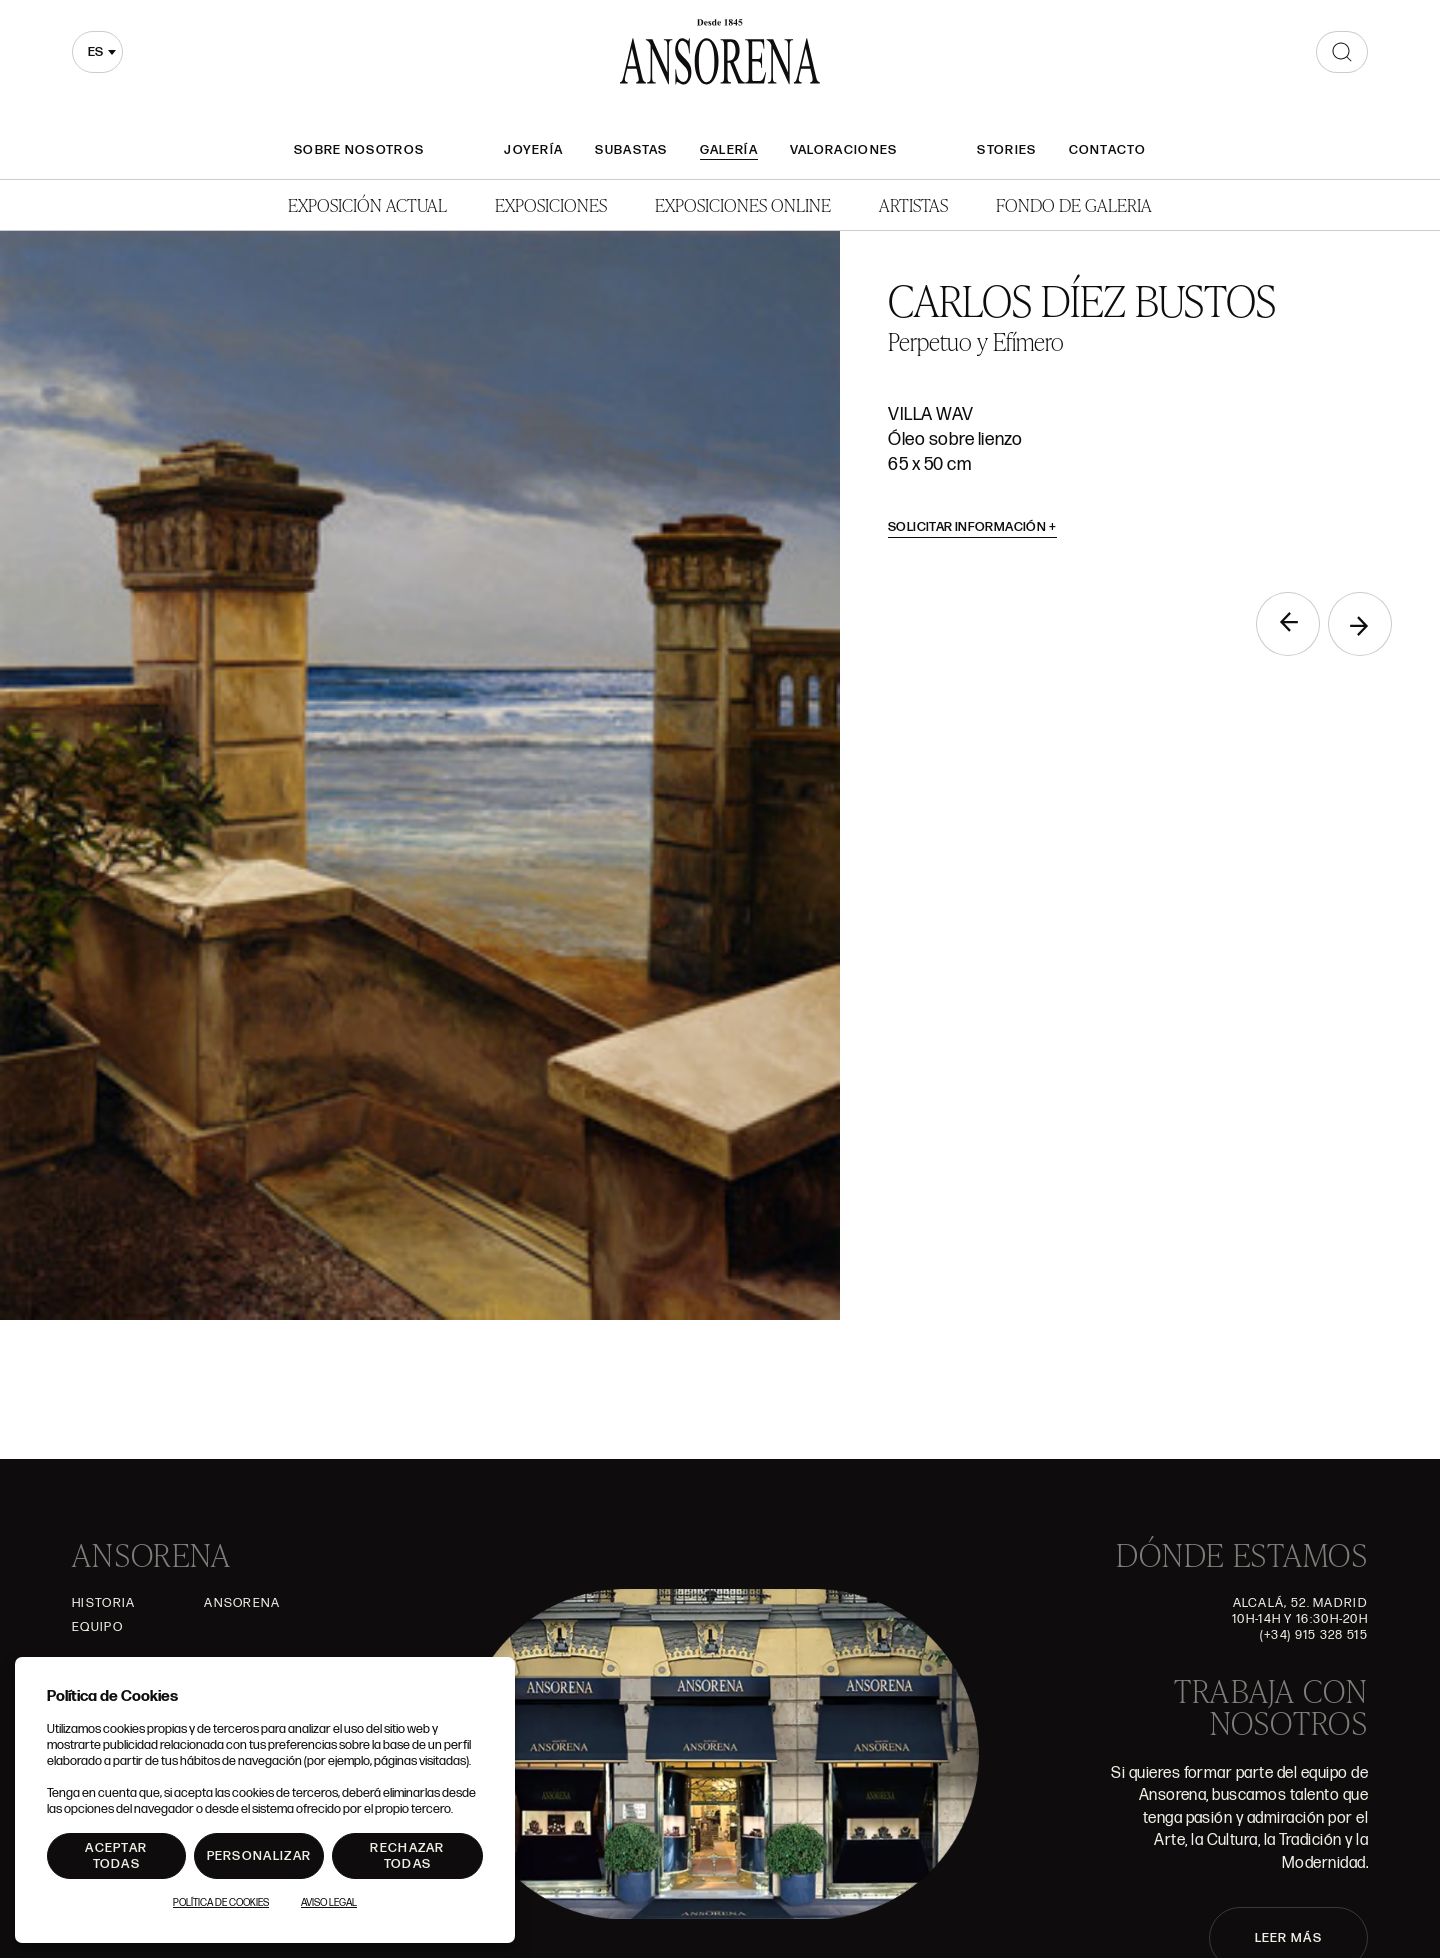 This screenshot has height=1958, width=1440. What do you see at coordinates (95, 52) in the screenshot?
I see `es [textbox]` at bounding box center [95, 52].